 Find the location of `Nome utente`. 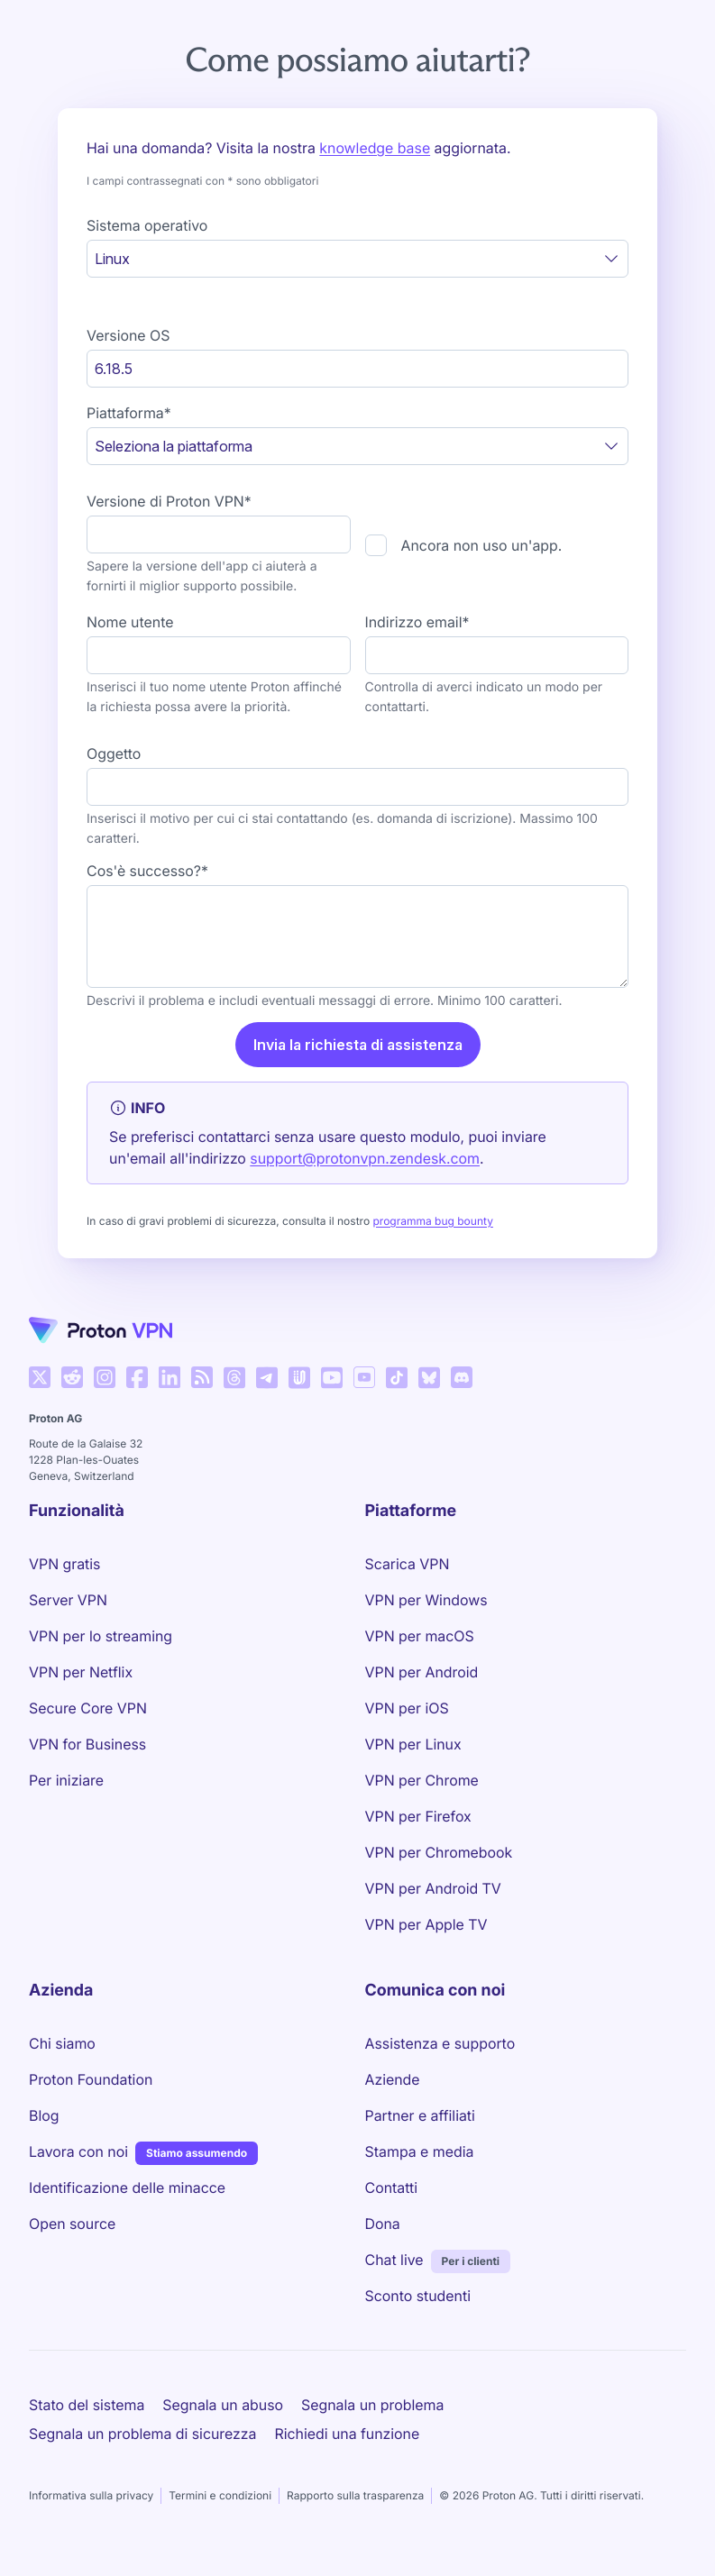

Nome utente is located at coordinates (130, 622).